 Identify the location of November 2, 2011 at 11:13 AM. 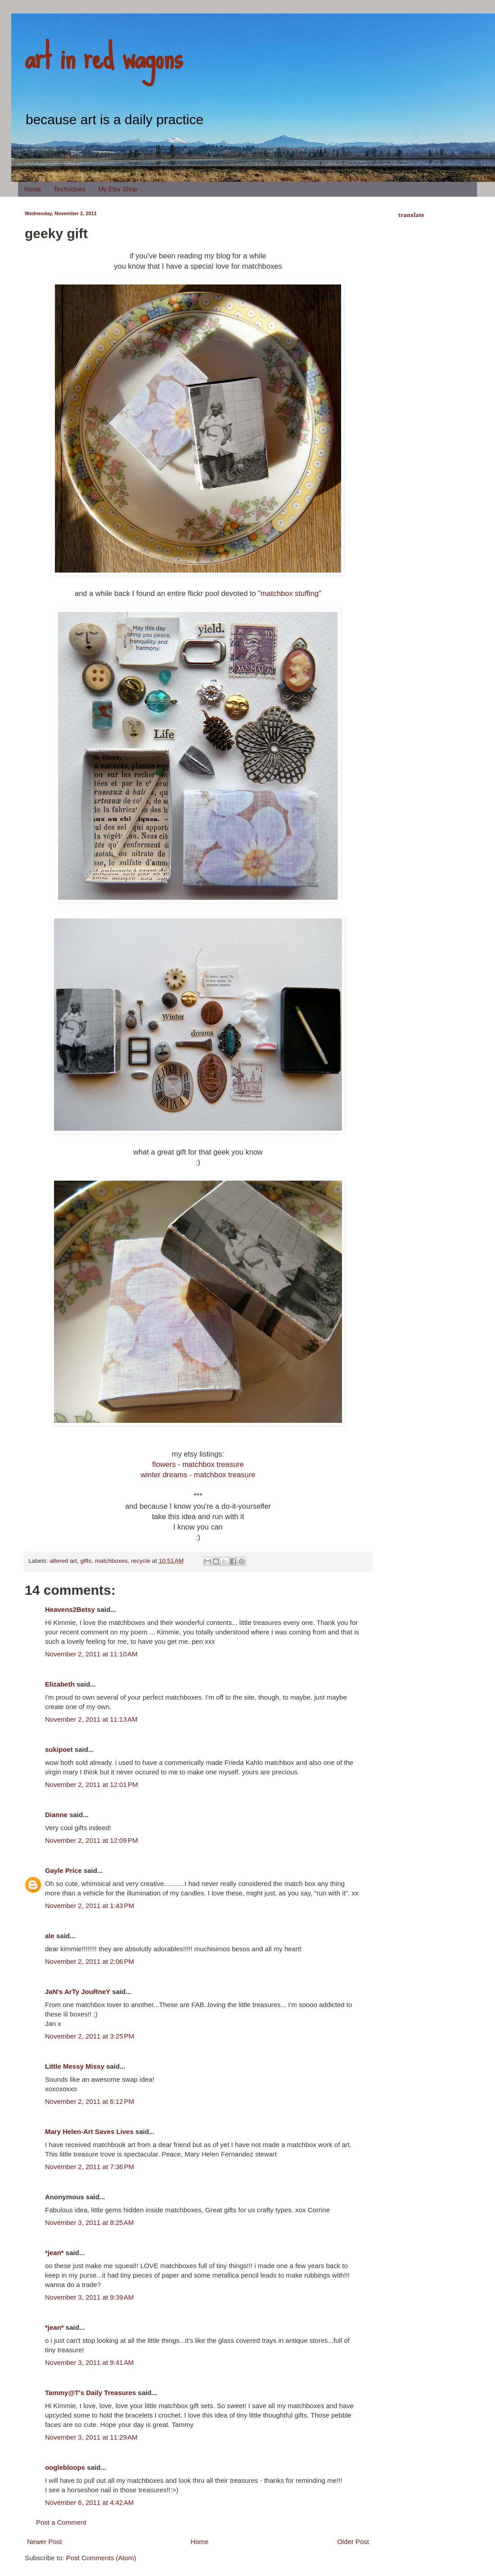
(91, 1719).